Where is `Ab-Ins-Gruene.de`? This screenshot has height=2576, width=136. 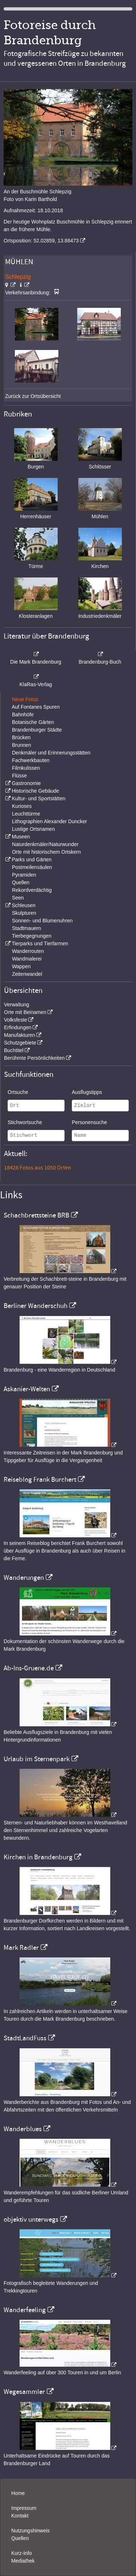
Ab-Ins-Gruene.de is located at coordinates (29, 1668).